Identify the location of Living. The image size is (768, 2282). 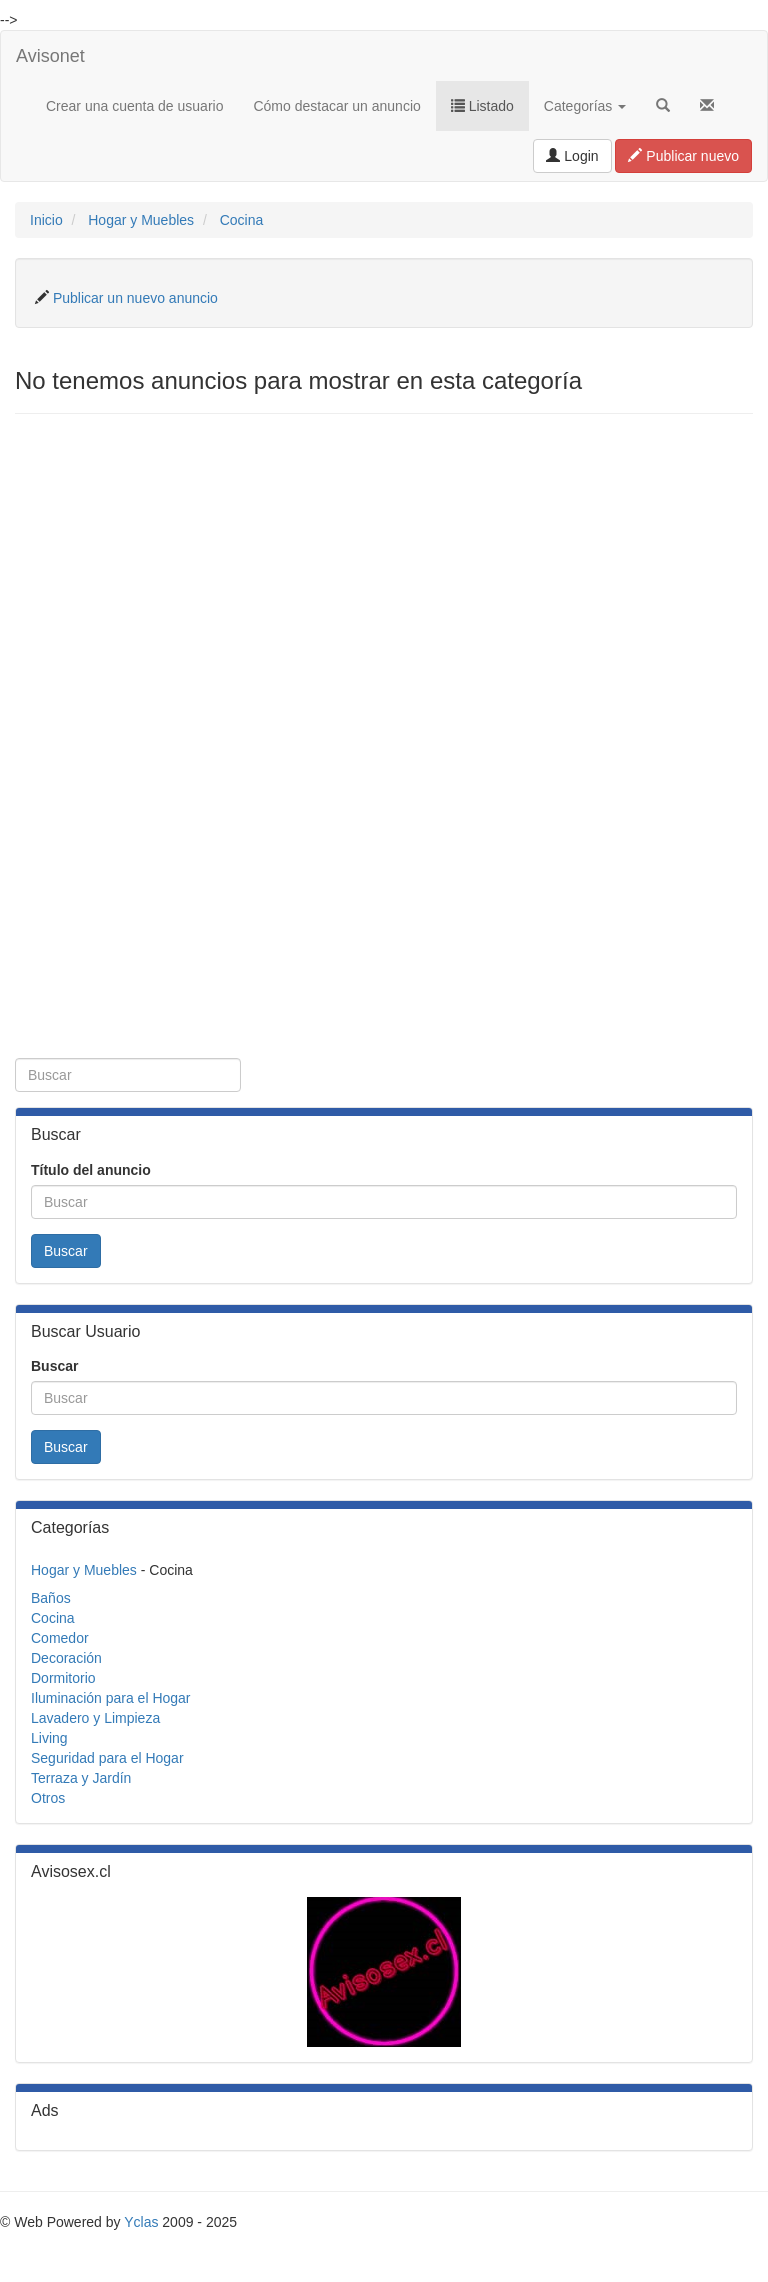
(49, 1738).